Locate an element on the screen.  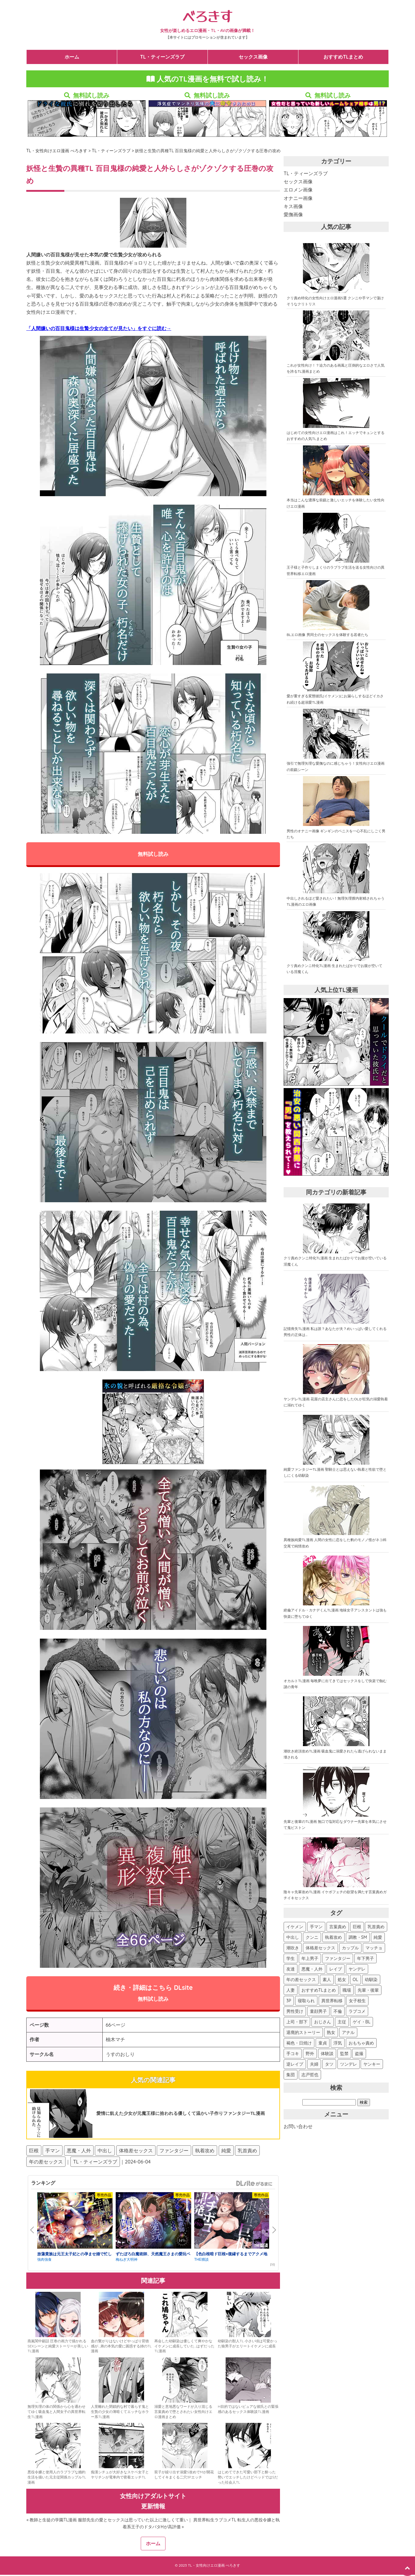
燕嵐閨中顧話 圧巻の画力で描かれるSEXシーンと純愛ストーリーが美しいTL漫画 is located at coordinates (57, 2347).